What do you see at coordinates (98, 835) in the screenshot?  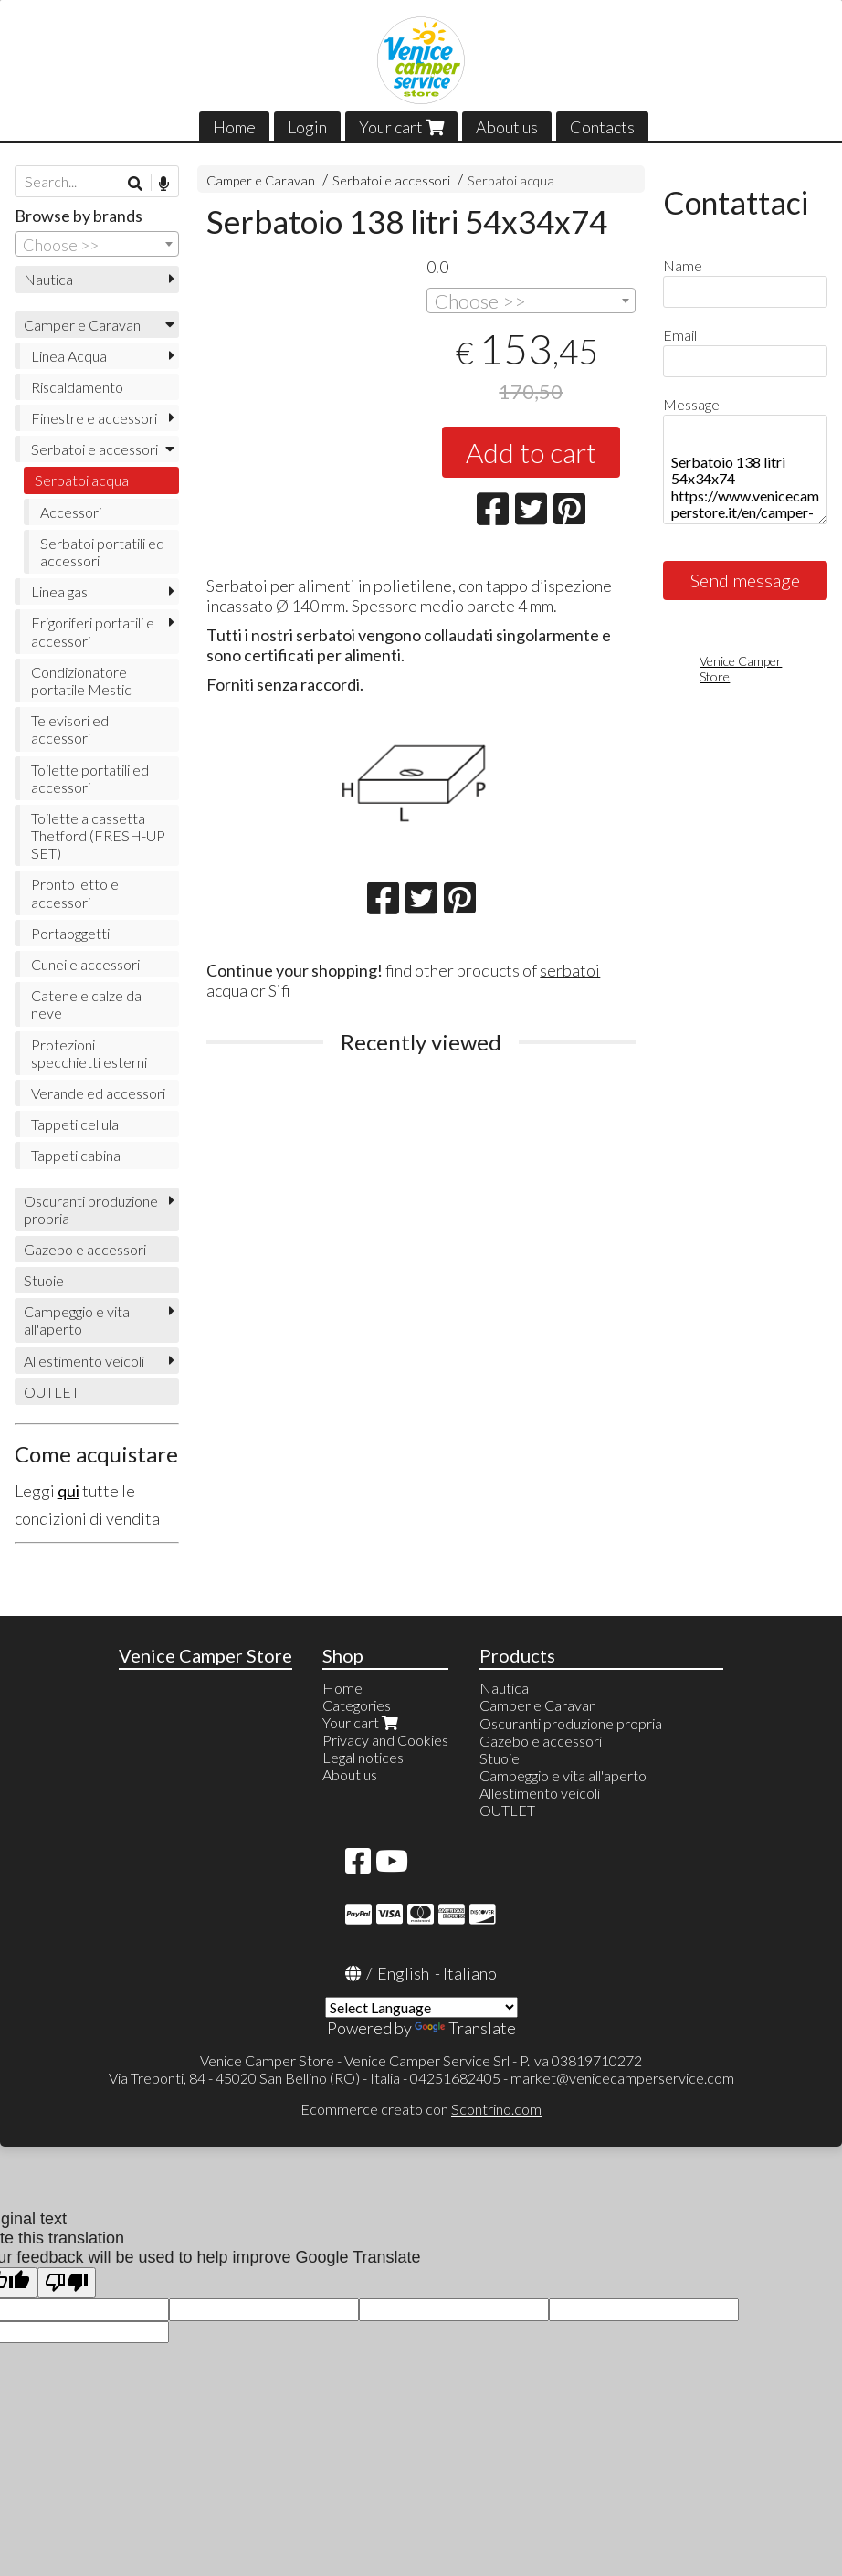 I see `Toilette a cassetta Thetford (FRESH-UP SET)` at bounding box center [98, 835].